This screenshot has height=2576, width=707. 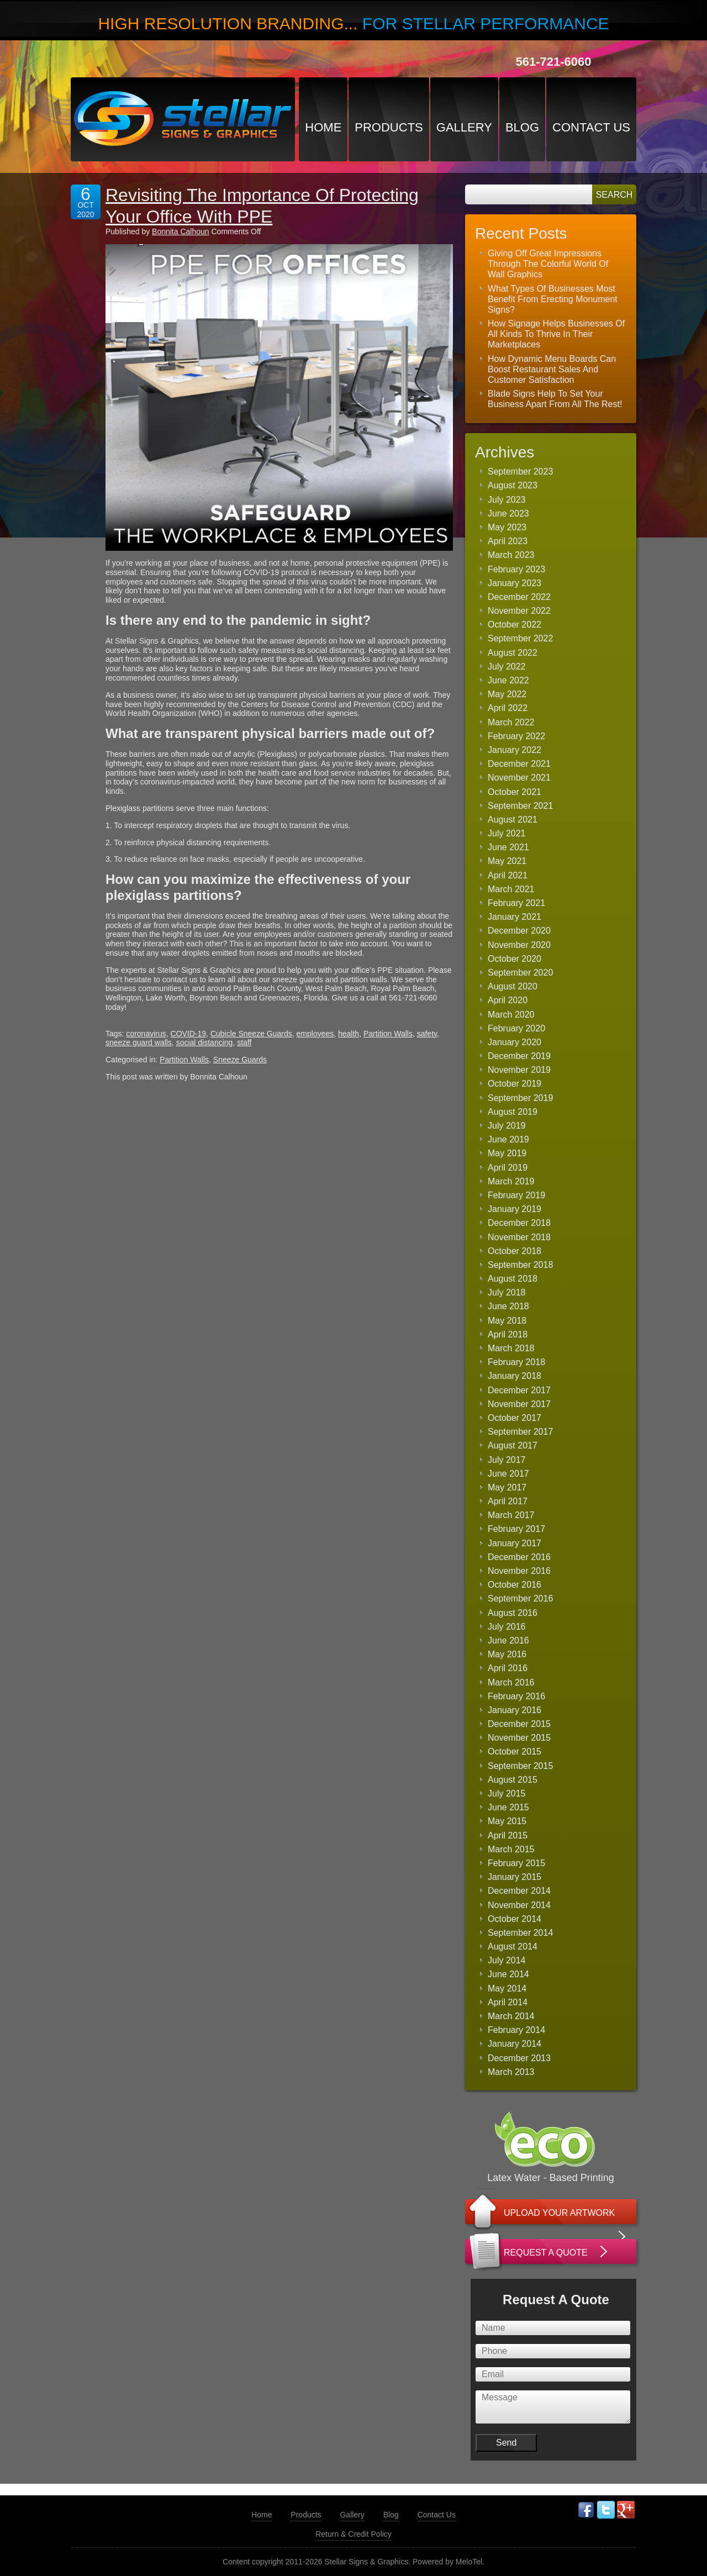 I want to click on July 2019, so click(x=507, y=1125).